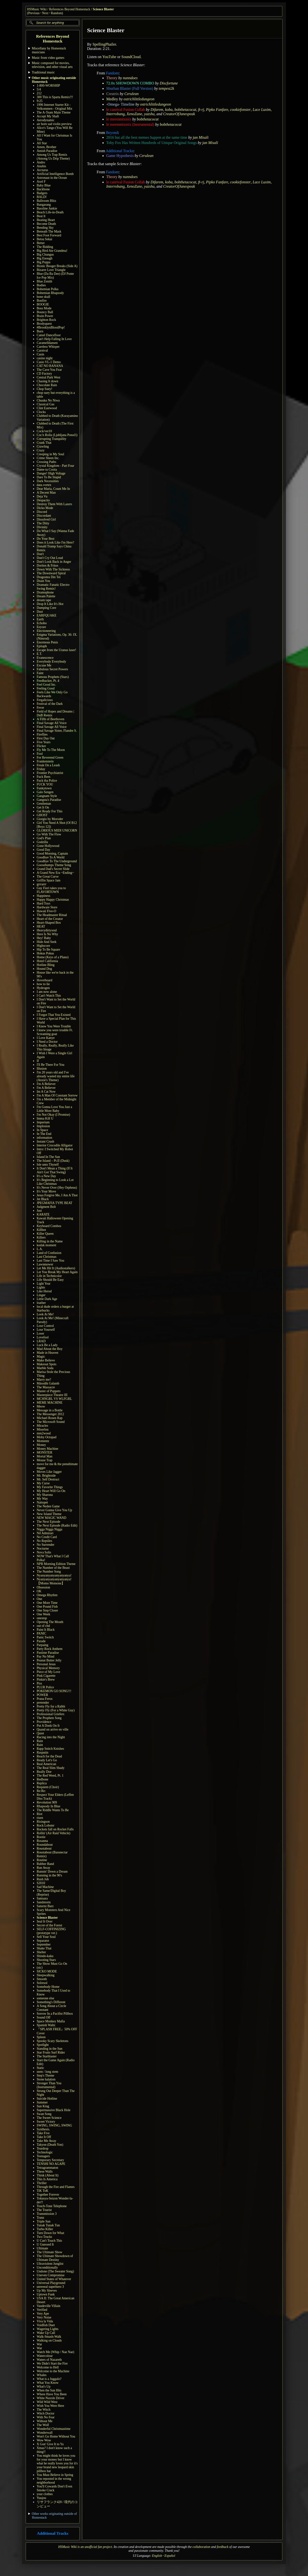  Describe the element at coordinates (50, 293) in the screenshot. I see `Bohemian Rhapsody` at that location.